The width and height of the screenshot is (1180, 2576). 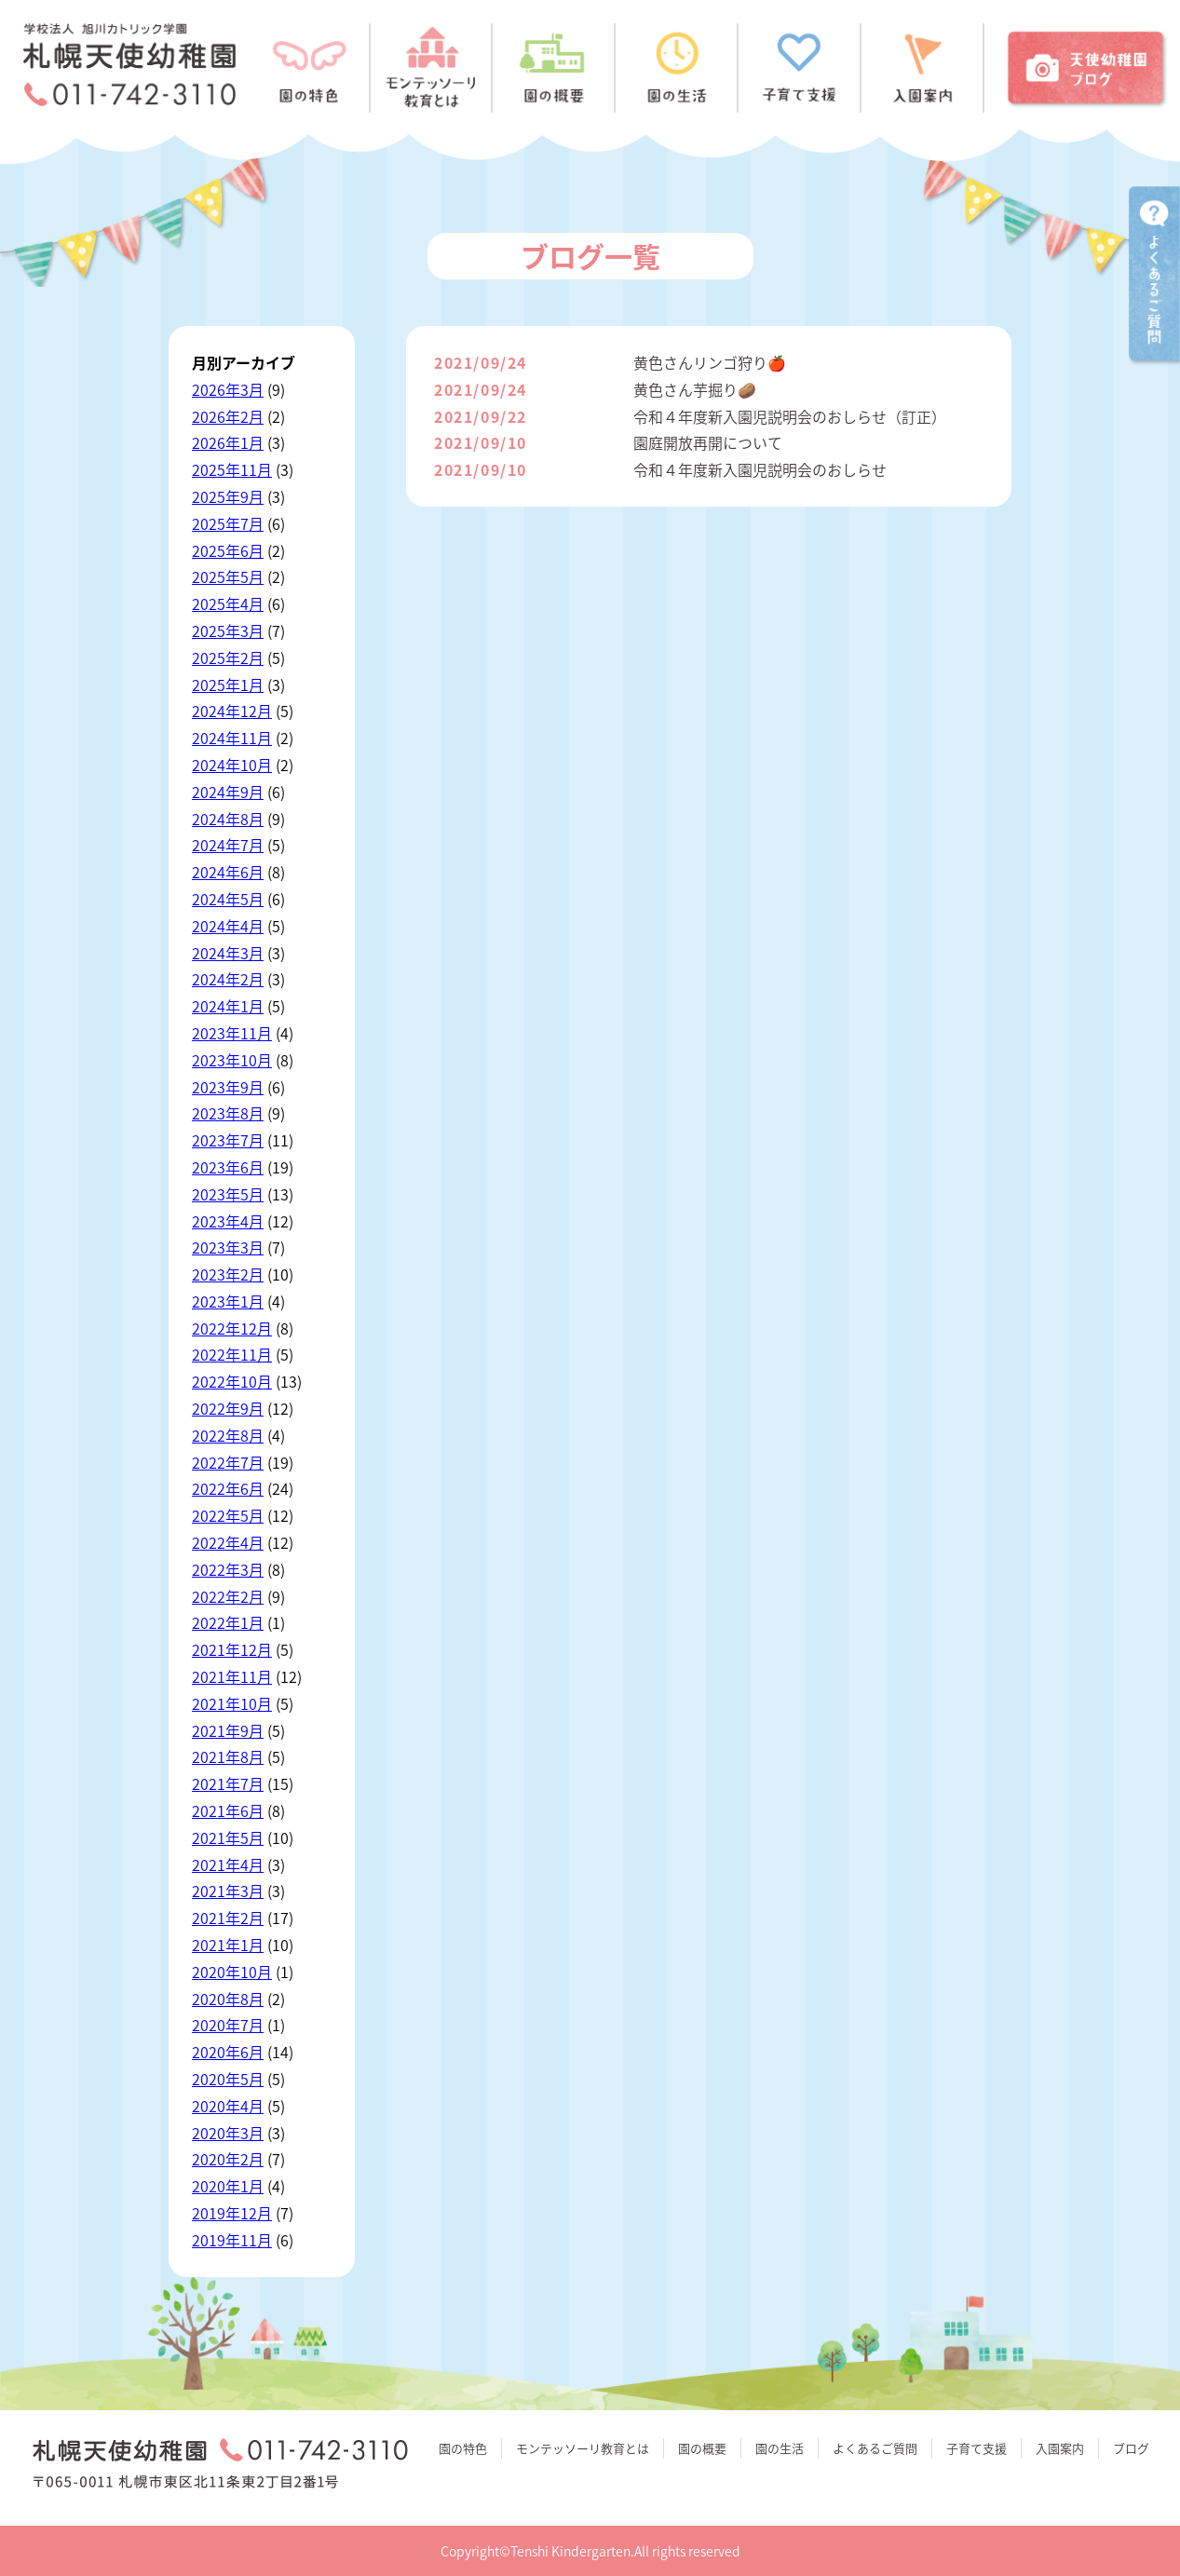 I want to click on ブログ一覧, so click(x=590, y=256).